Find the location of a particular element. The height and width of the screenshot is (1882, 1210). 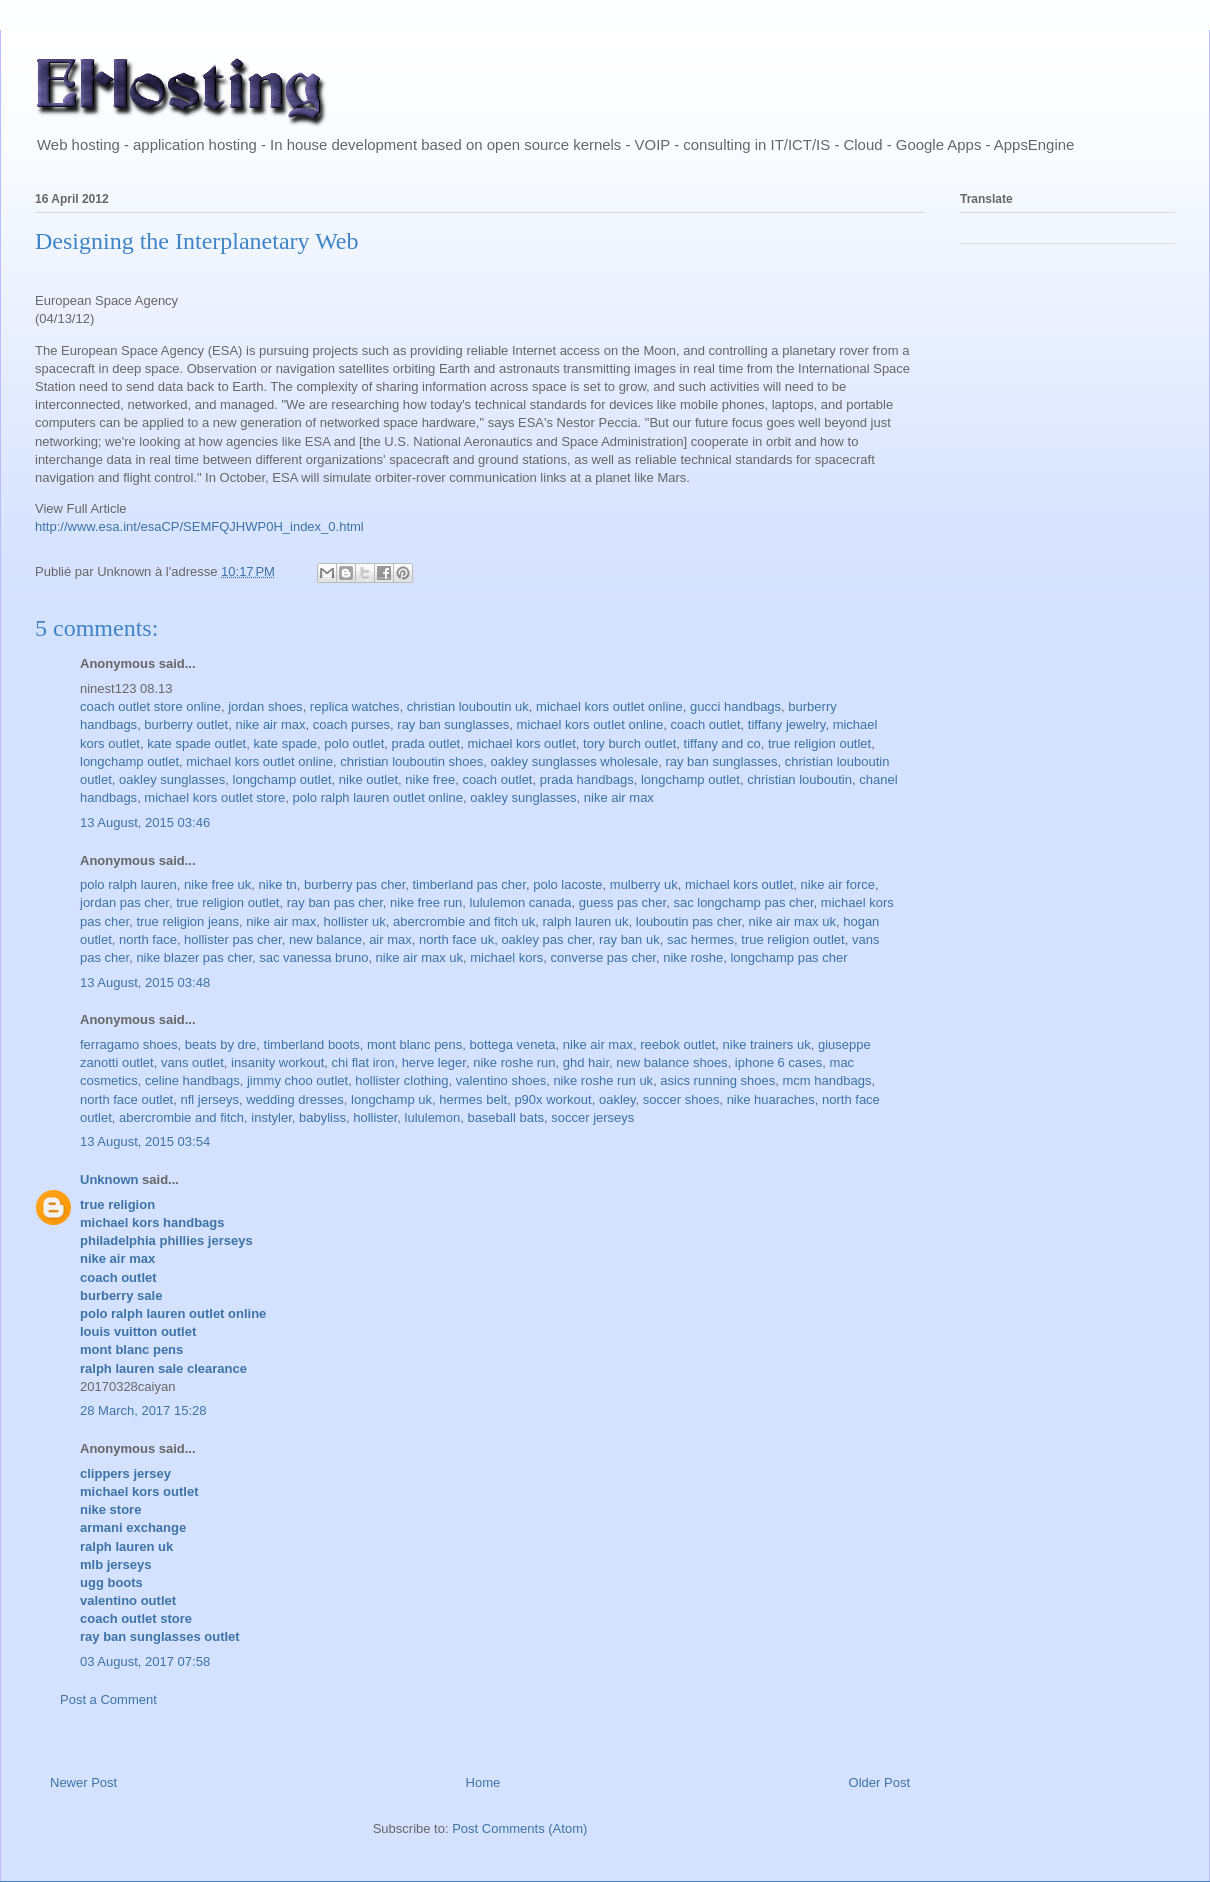

polo lacoste is located at coordinates (567, 884).